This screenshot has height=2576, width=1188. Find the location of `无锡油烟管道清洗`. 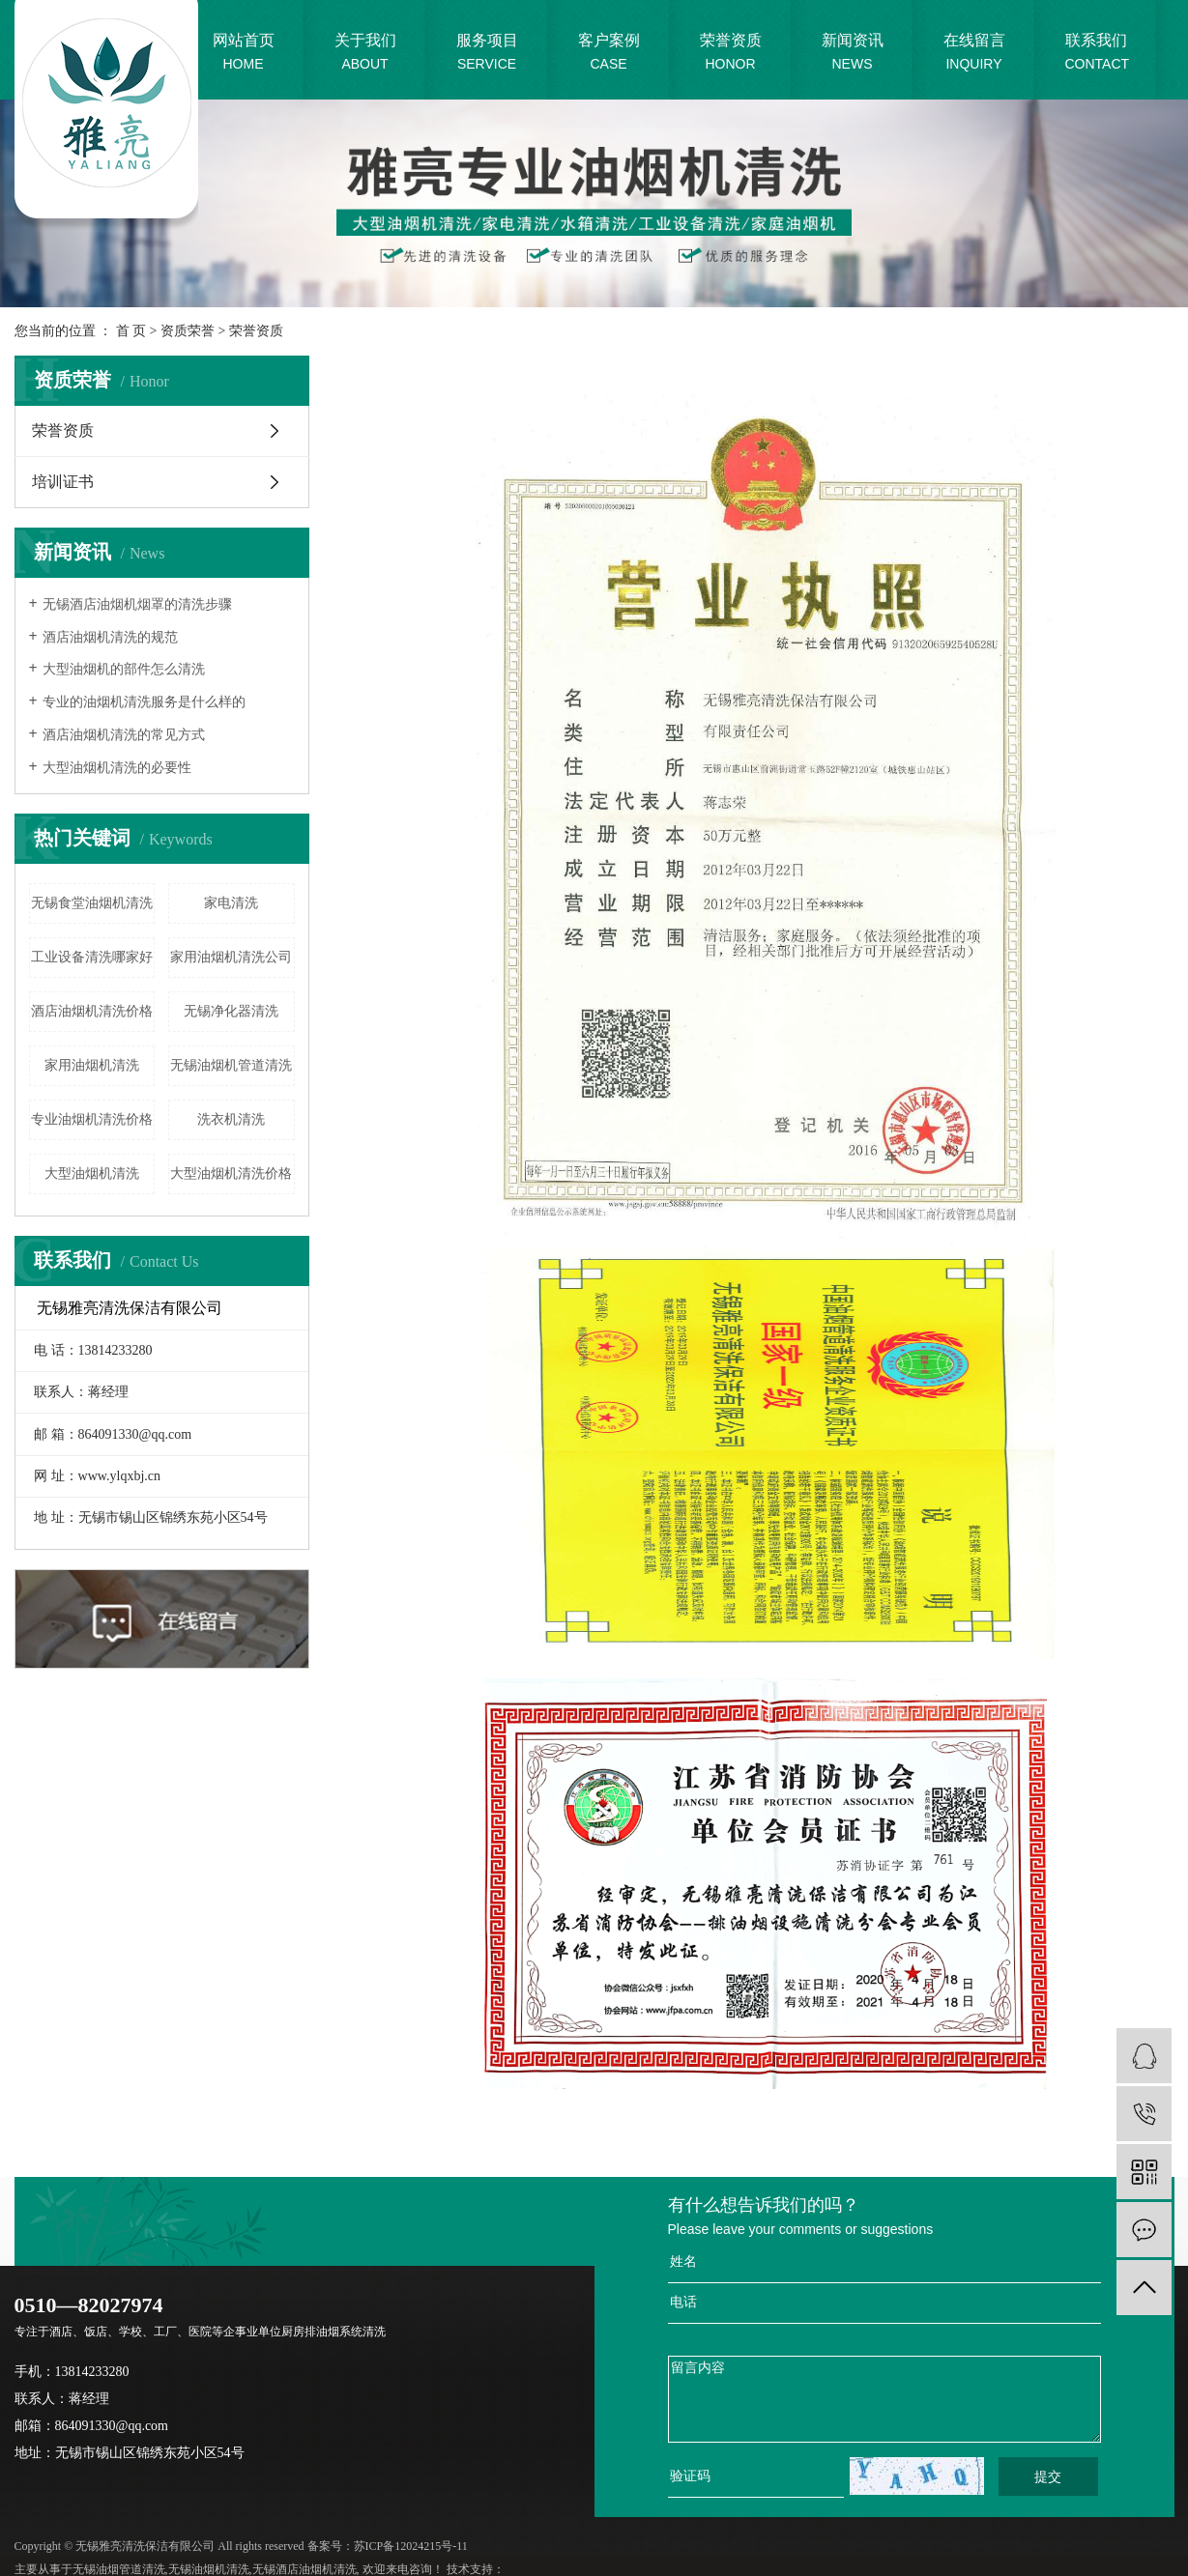

无锡油烟管道清洗 is located at coordinates (118, 2569).